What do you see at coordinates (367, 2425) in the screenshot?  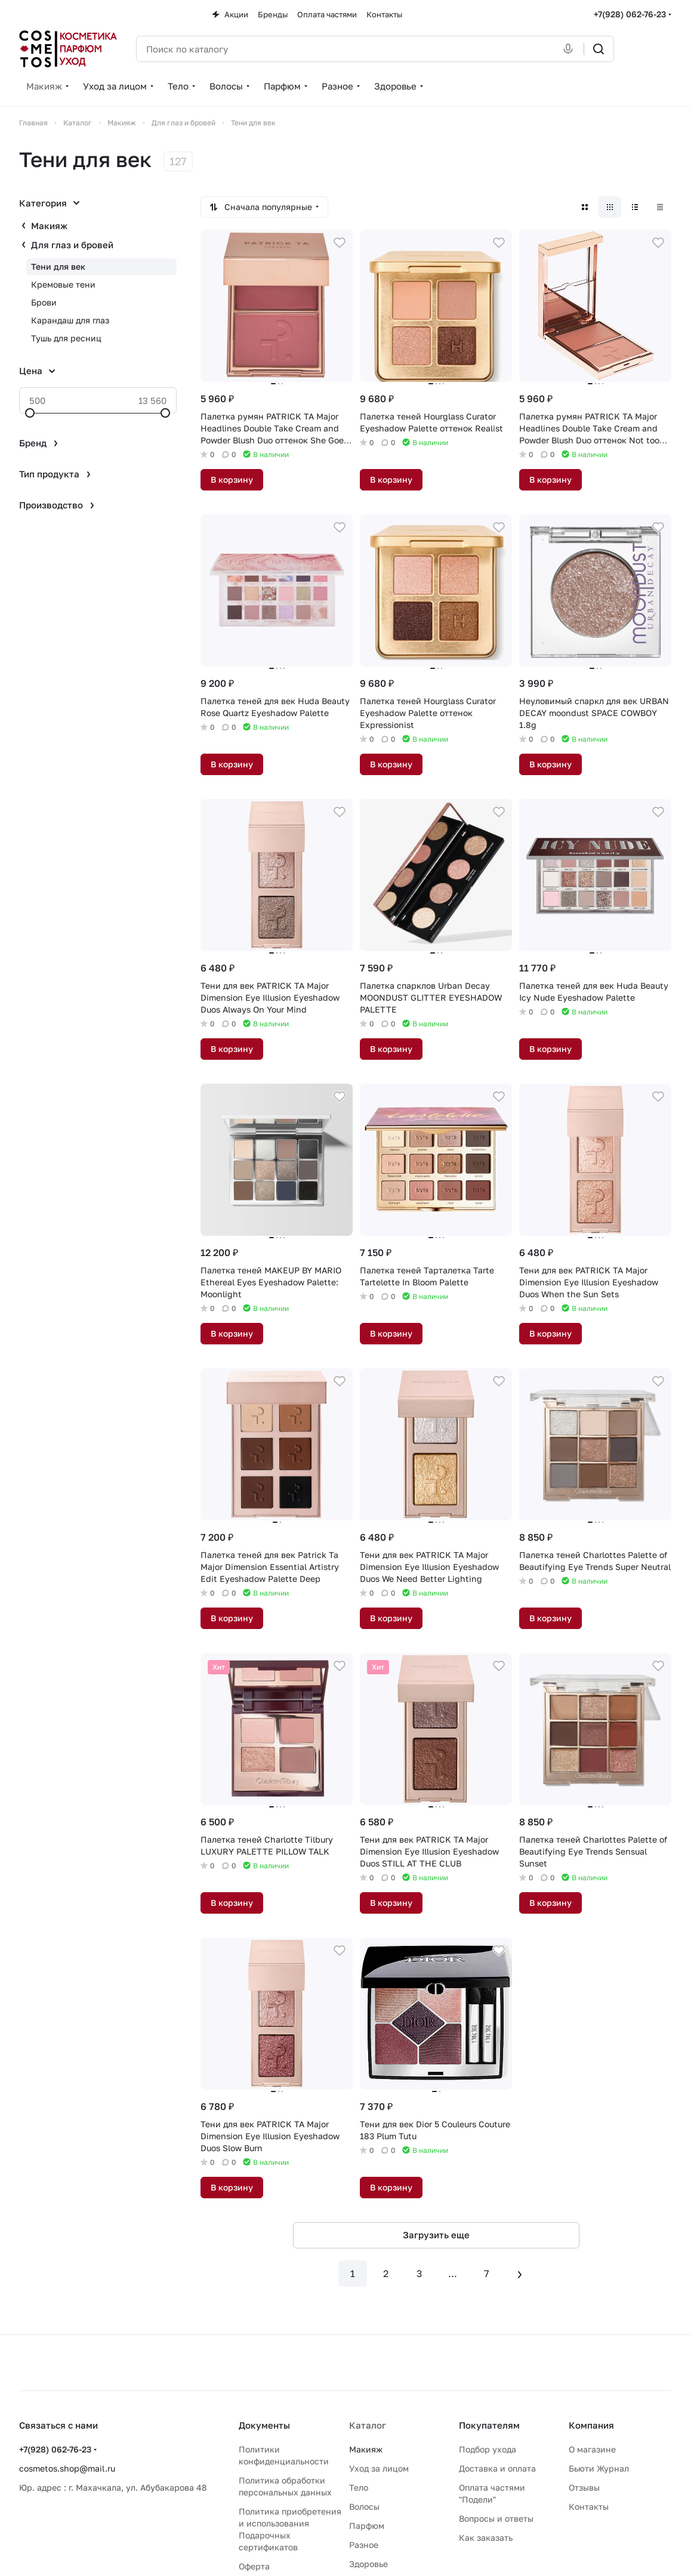 I see `Каталог` at bounding box center [367, 2425].